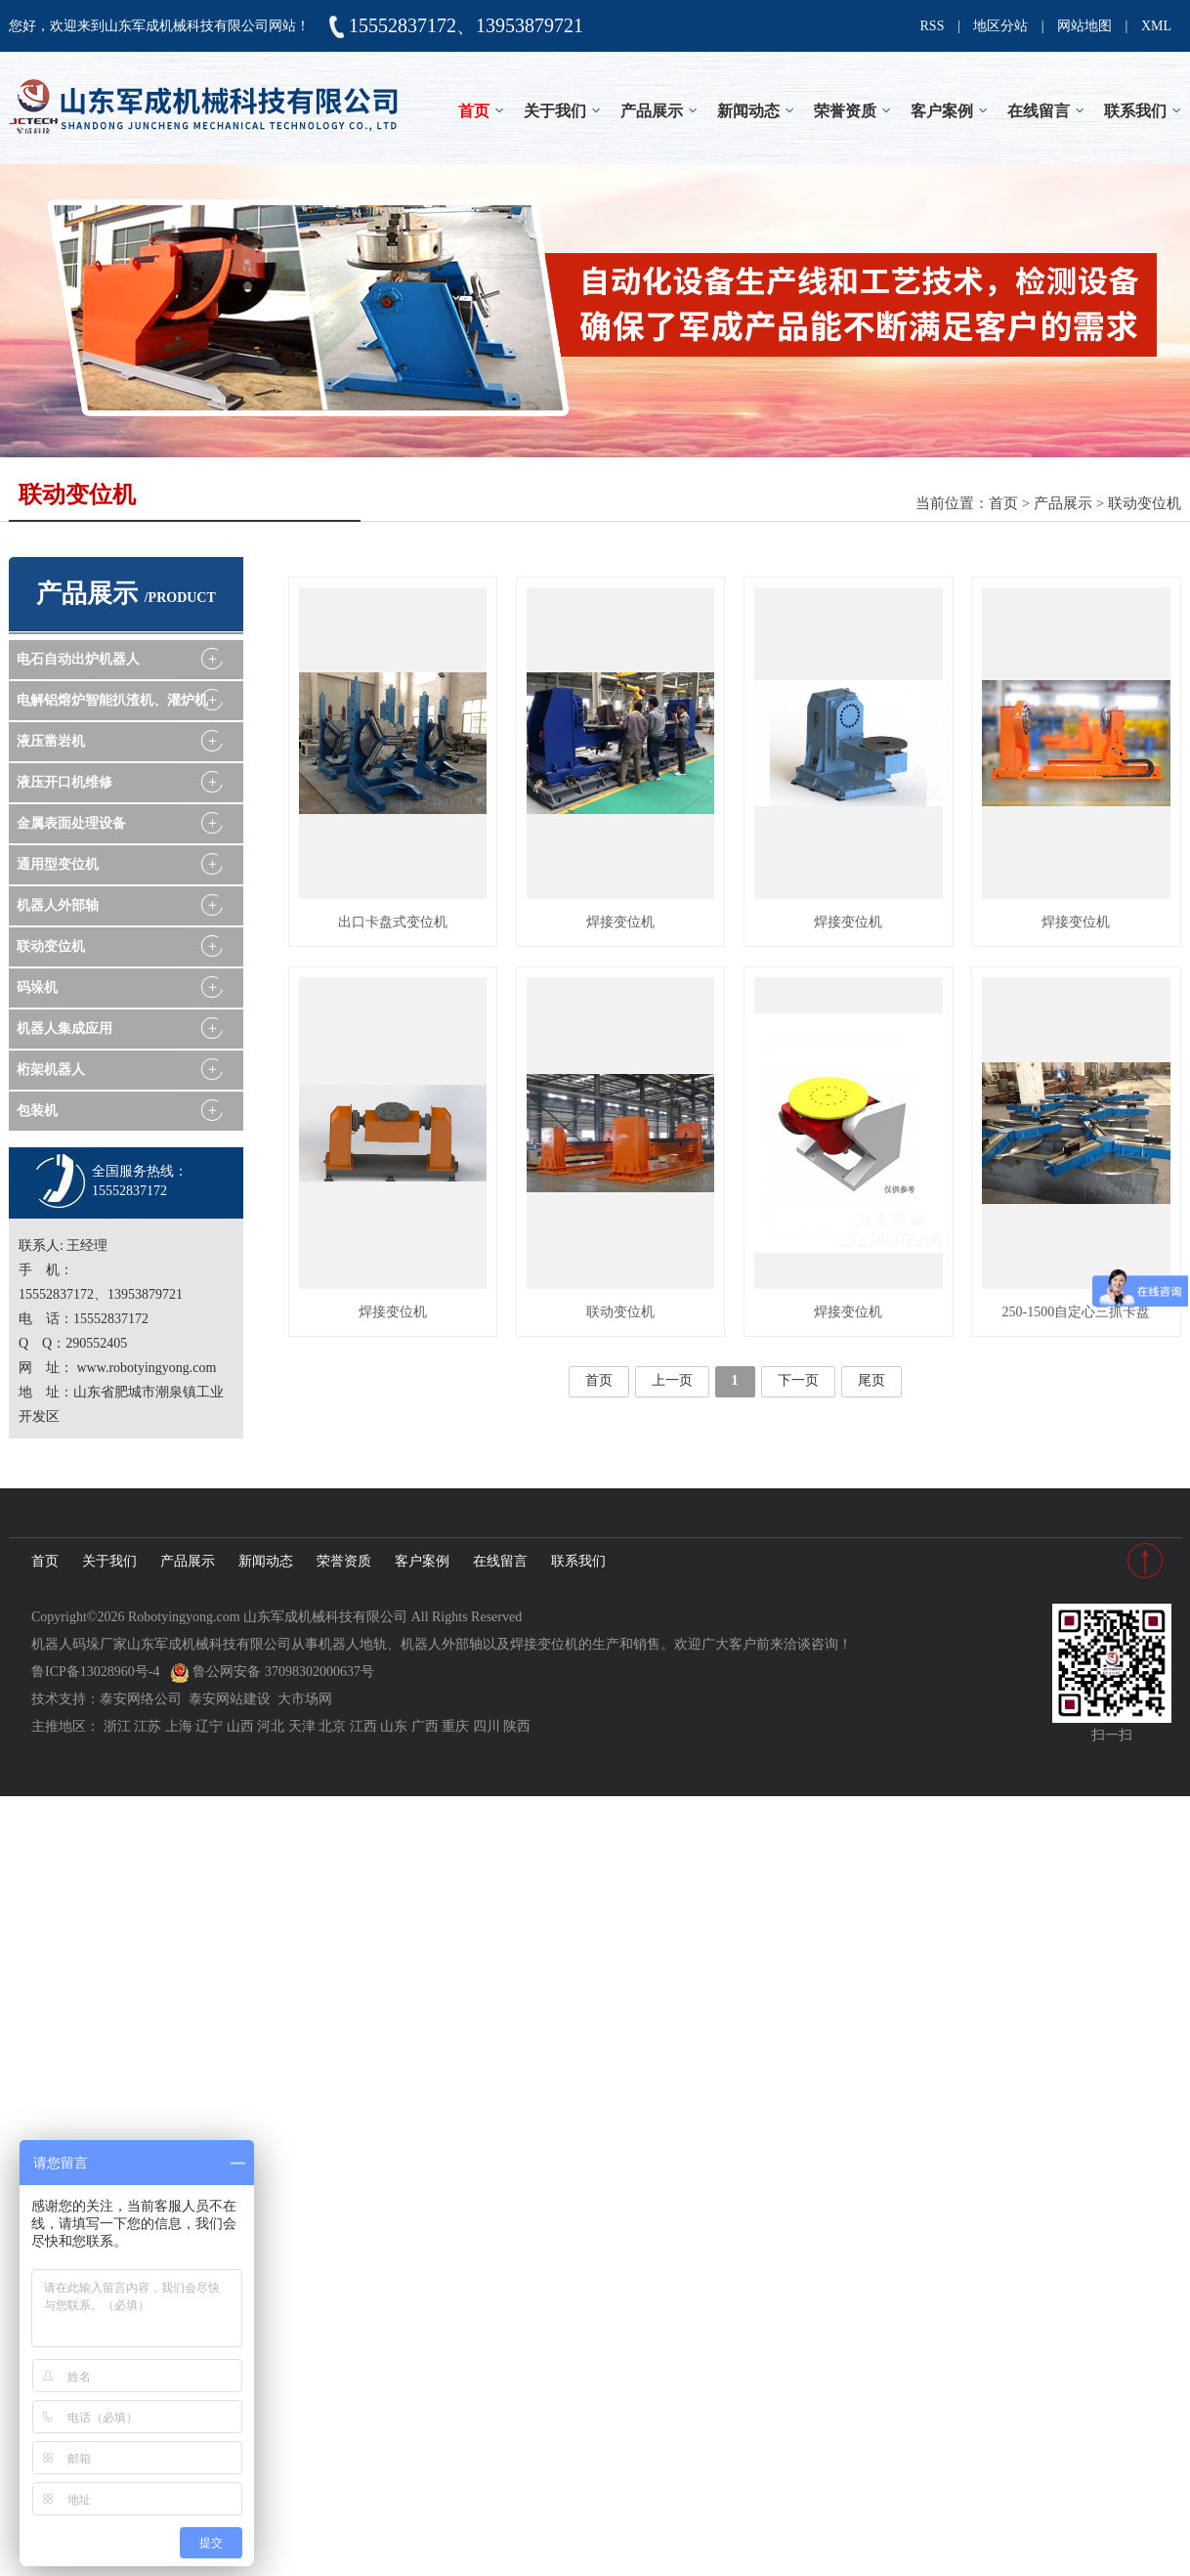 This screenshot has width=1190, height=2576. I want to click on 通用型变位机, so click(58, 864).